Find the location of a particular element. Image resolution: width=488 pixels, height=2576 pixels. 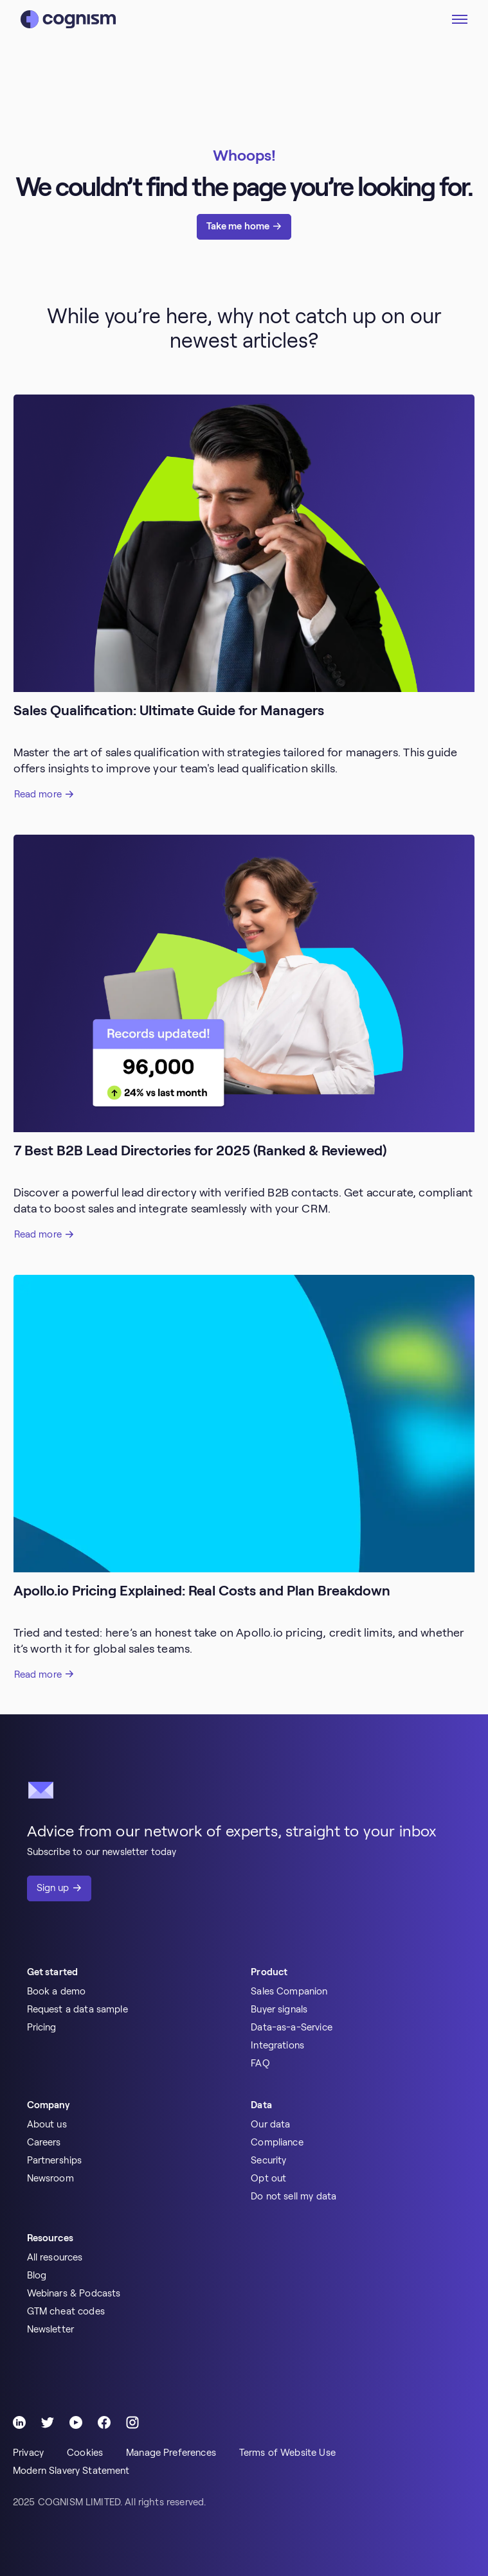

Webinars & Podcasts [menuitem] is located at coordinates (74, 2293).